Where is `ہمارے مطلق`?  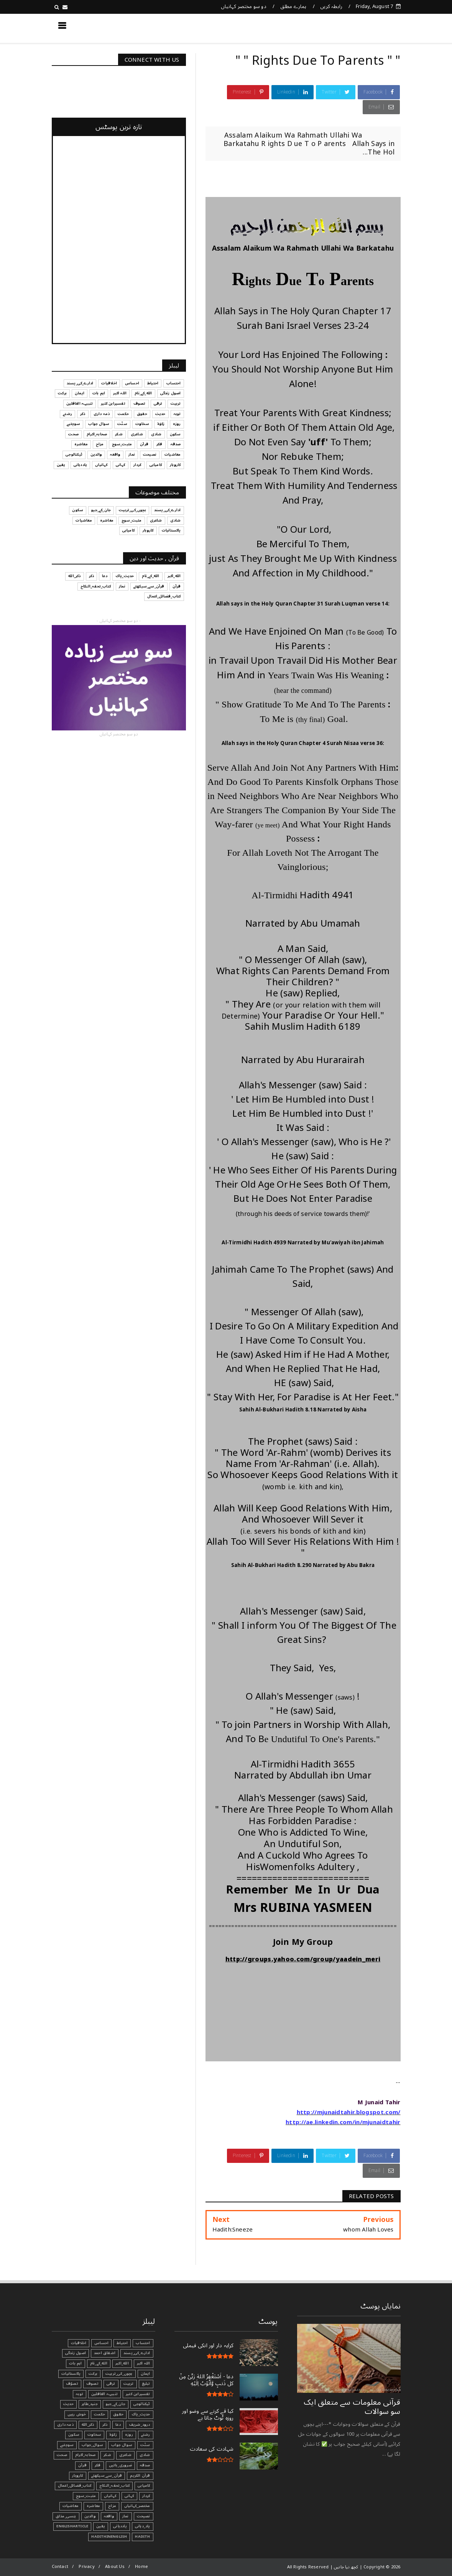
ہمارے مطلق is located at coordinates (293, 6).